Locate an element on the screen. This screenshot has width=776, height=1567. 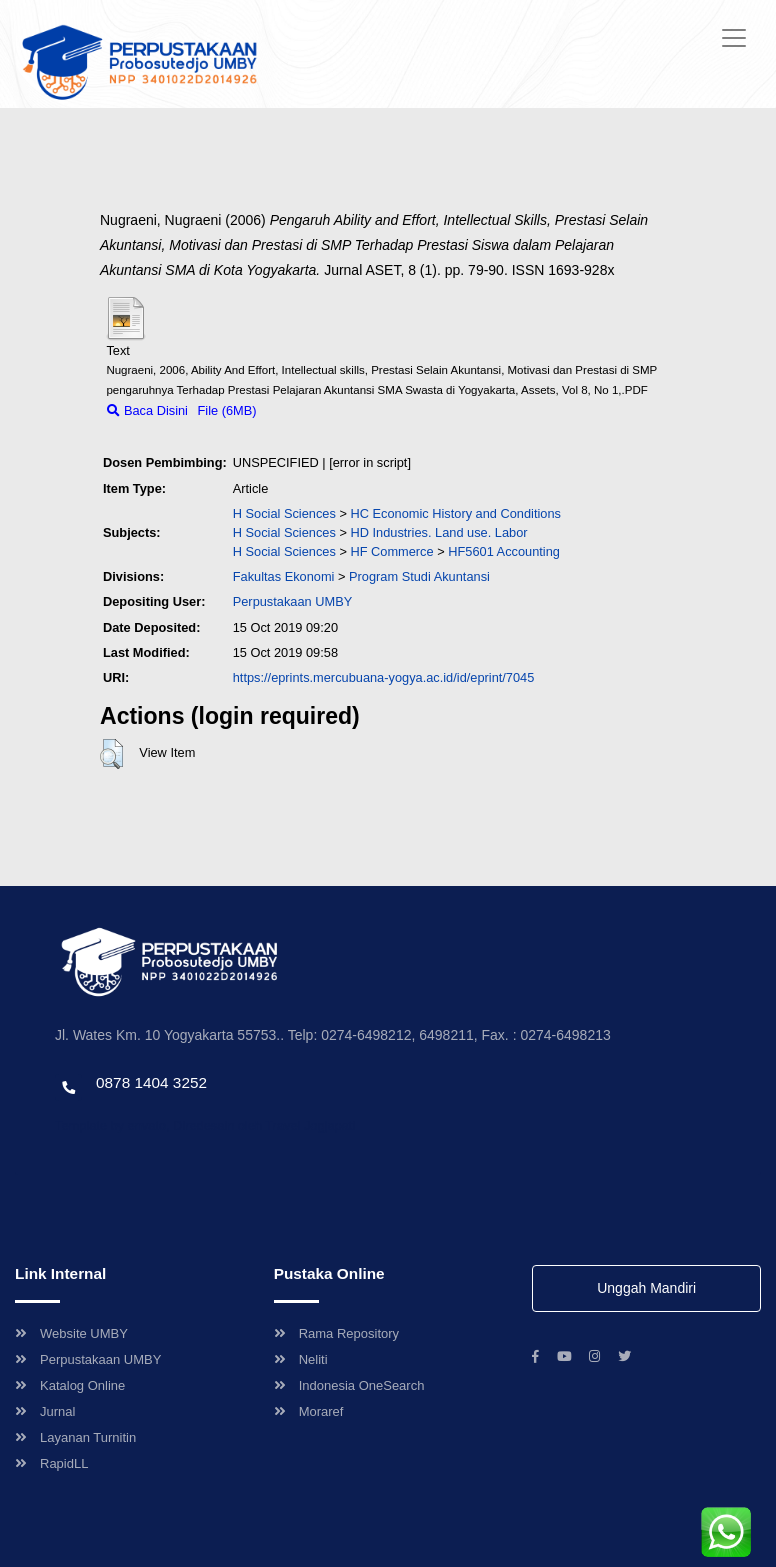
Katalog Online is located at coordinates (70, 1385).